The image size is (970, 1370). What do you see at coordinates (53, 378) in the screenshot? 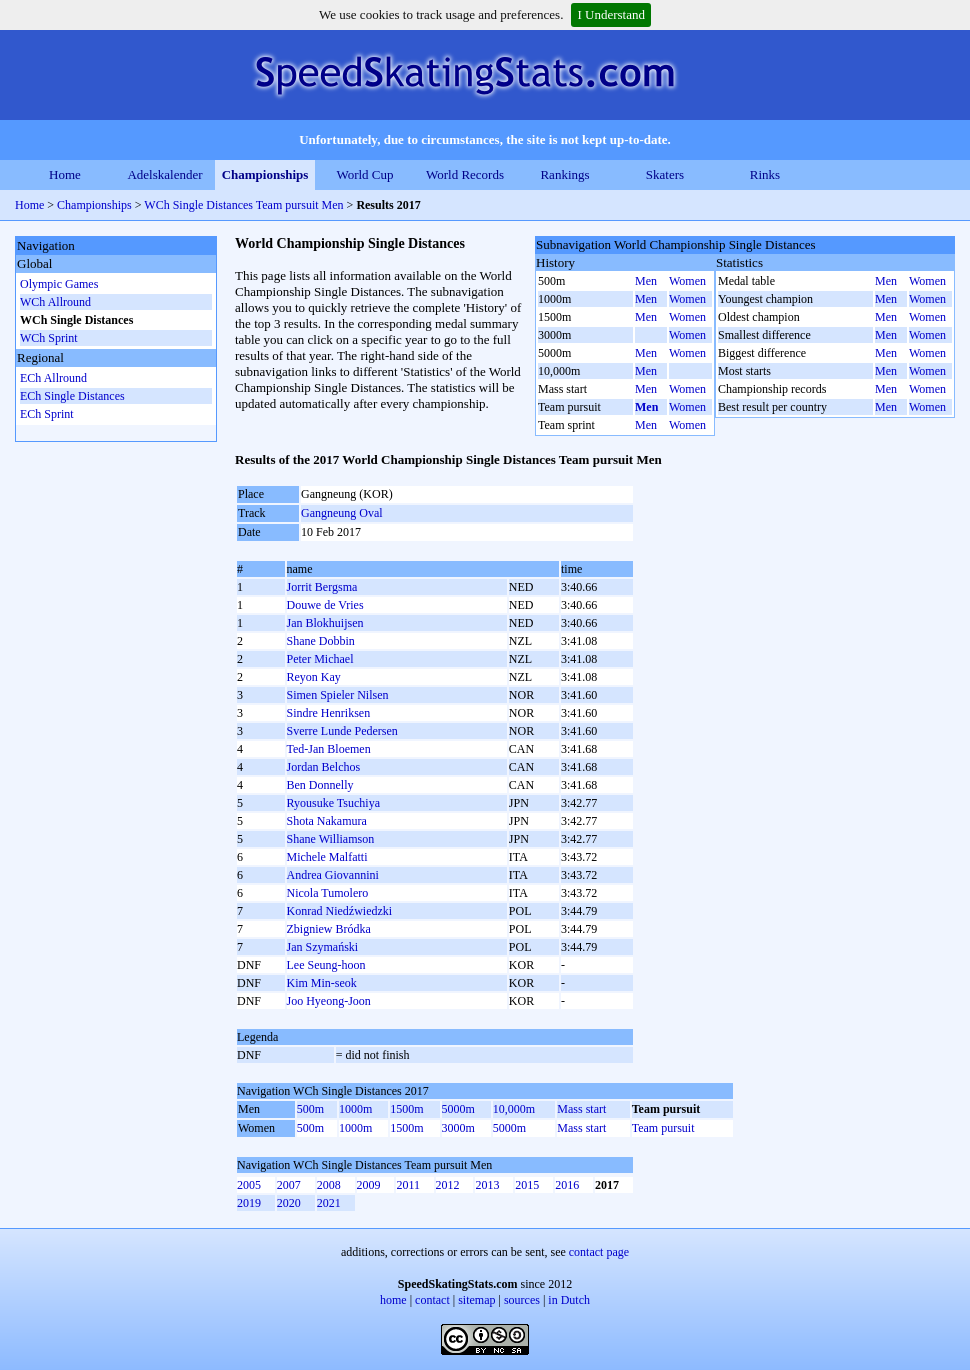
I see `ECh Allround` at bounding box center [53, 378].